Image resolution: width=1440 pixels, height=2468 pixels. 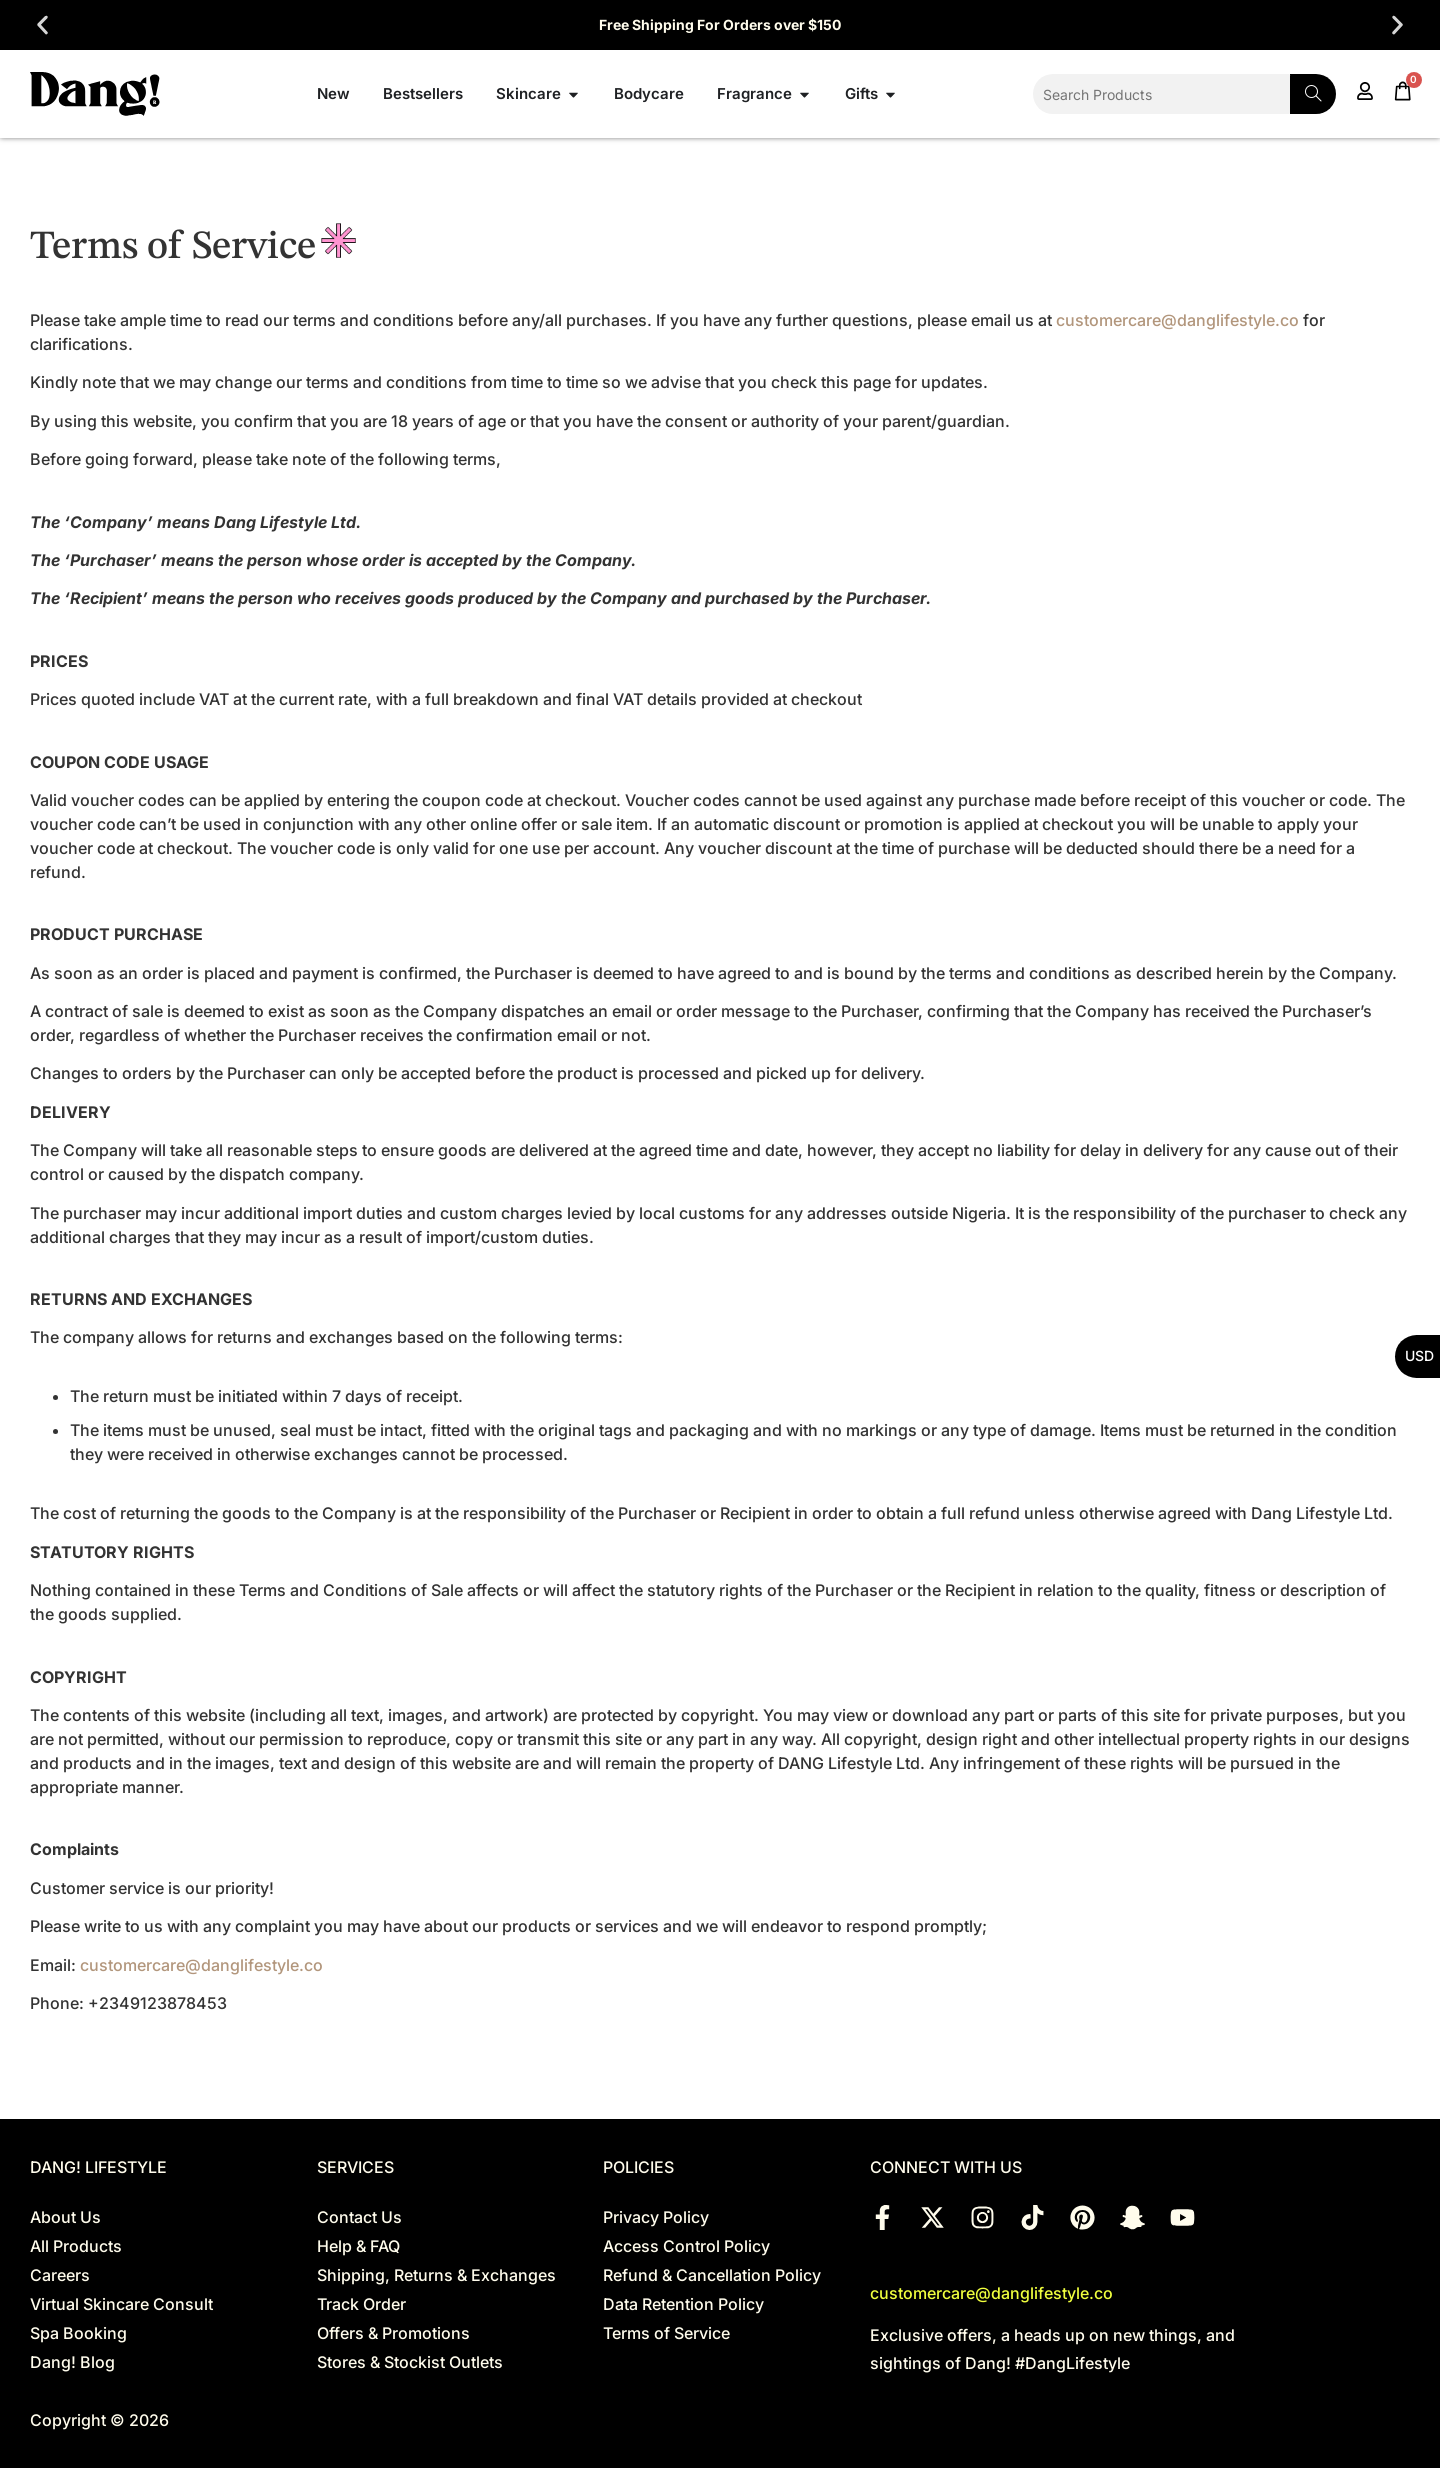 What do you see at coordinates (1419, 1355) in the screenshot?
I see `USD` at bounding box center [1419, 1355].